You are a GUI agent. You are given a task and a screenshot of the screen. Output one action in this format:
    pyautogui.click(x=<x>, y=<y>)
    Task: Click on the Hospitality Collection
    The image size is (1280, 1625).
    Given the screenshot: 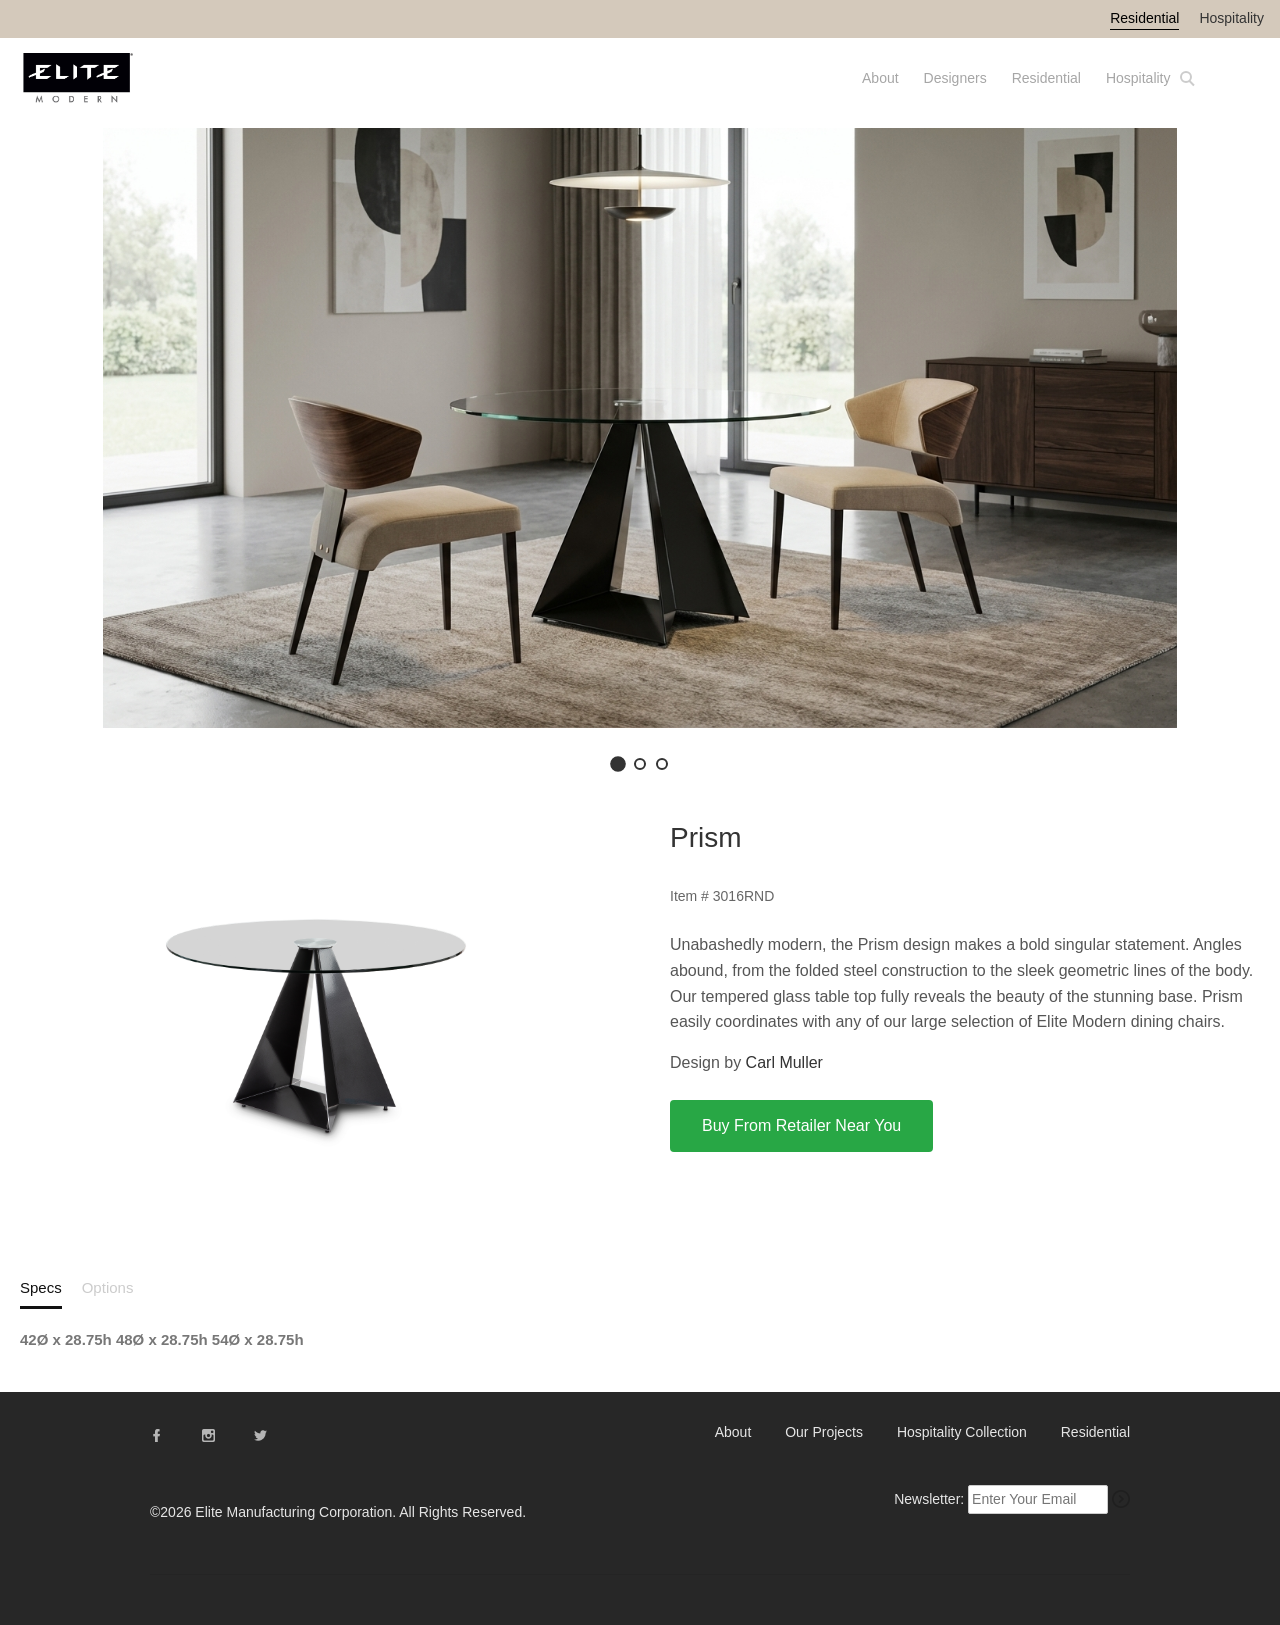 What is the action you would take?
    pyautogui.click(x=962, y=1432)
    